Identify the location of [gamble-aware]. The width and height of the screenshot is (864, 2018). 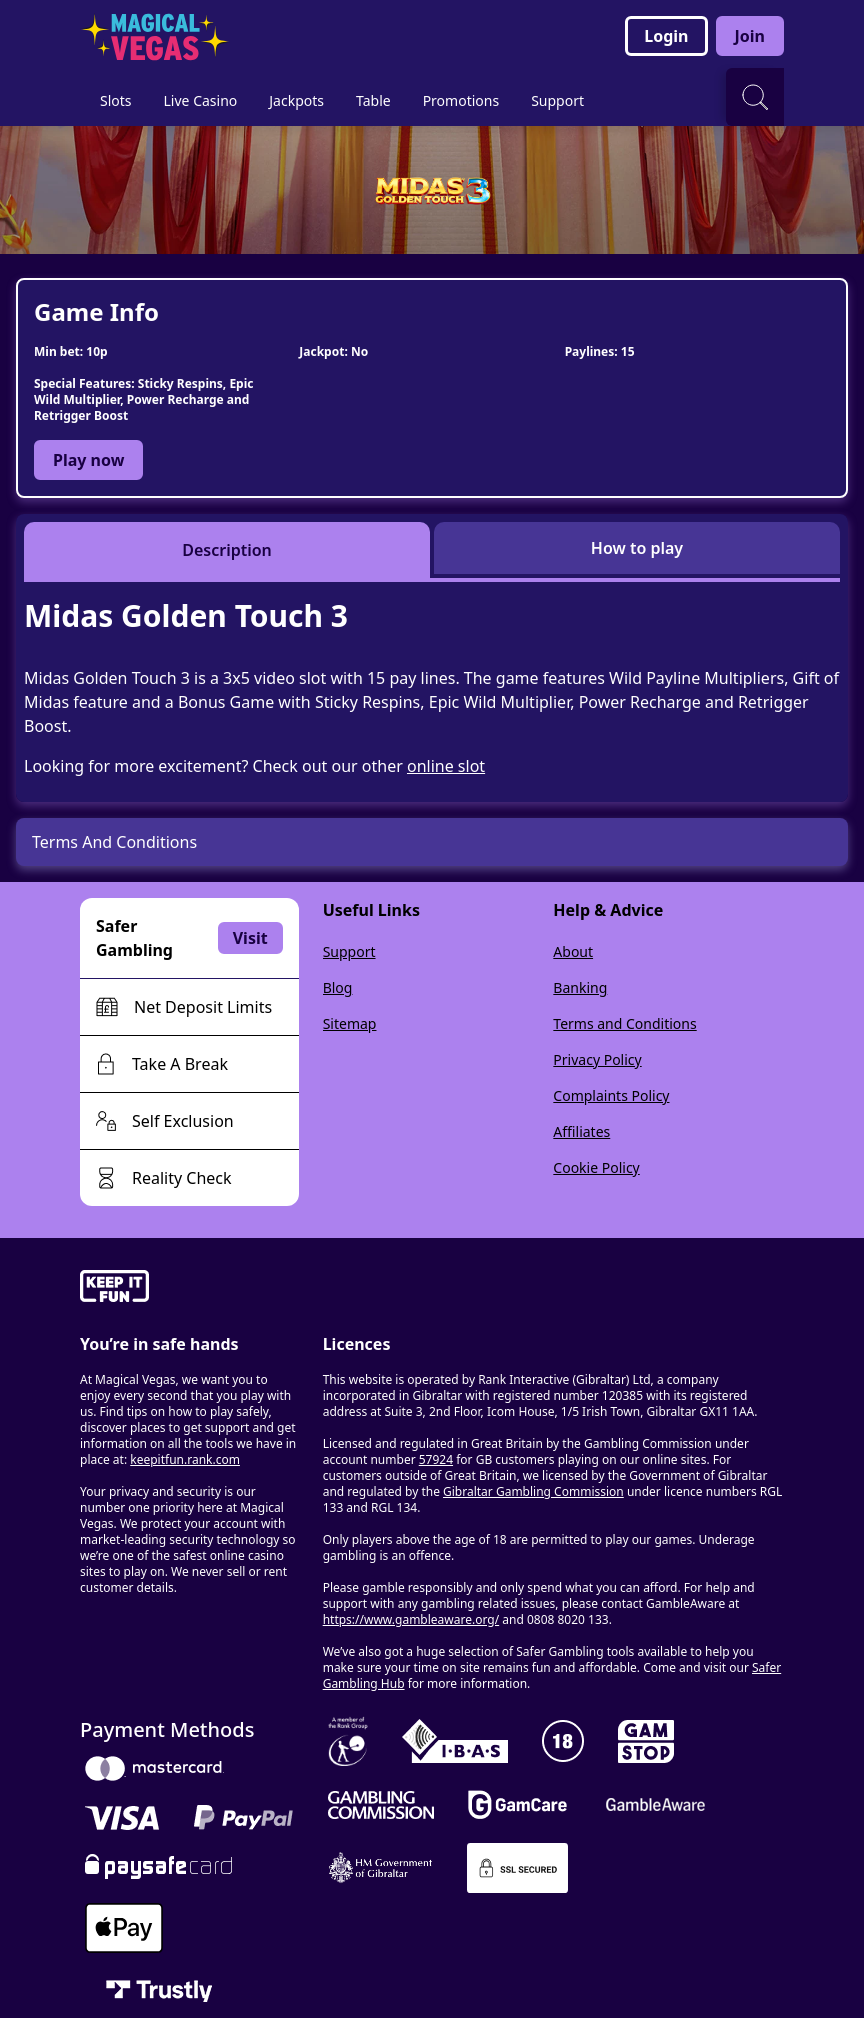
(189, 1289).